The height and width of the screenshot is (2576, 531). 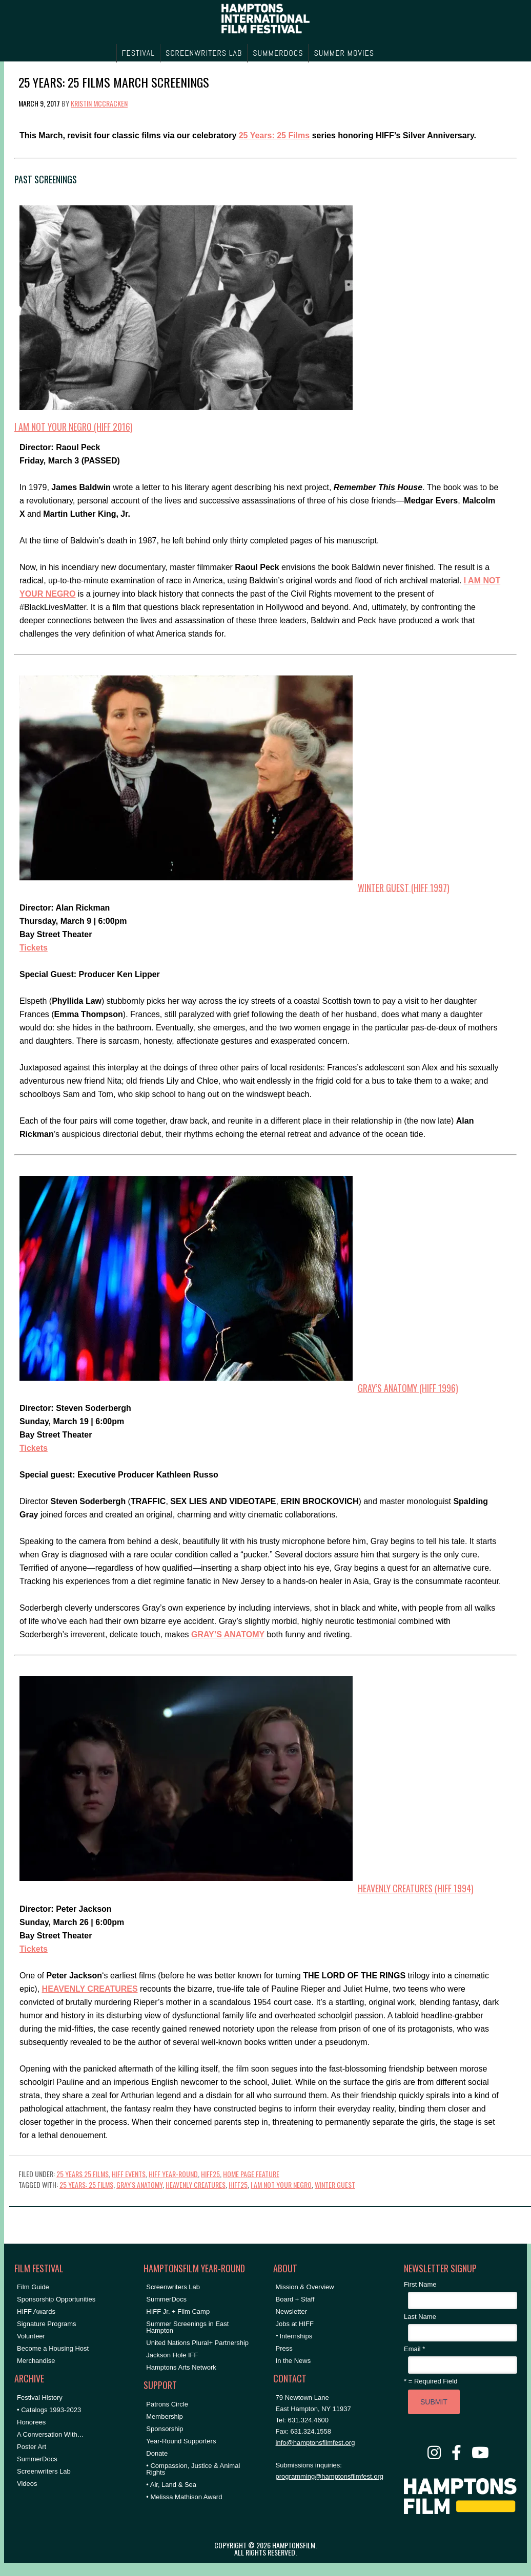 I want to click on HEAVENLY CREATURES (HIFF 1994), so click(x=416, y=1888).